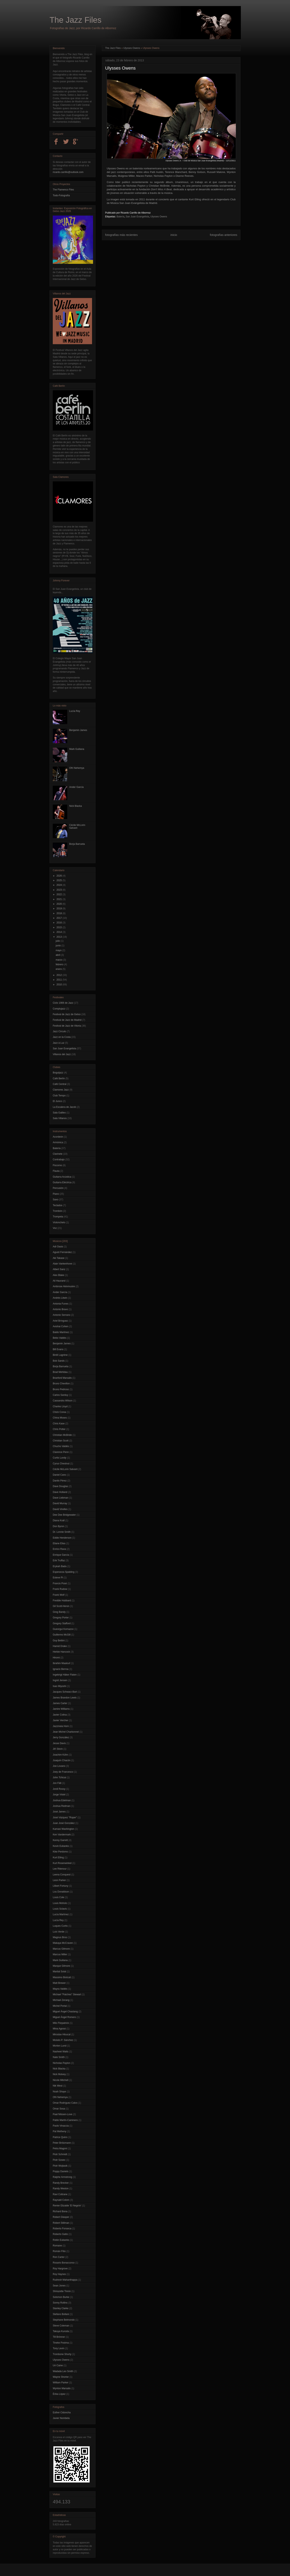 The image size is (290, 2576). What do you see at coordinates (61, 1708) in the screenshot?
I see `Jamire Williams` at bounding box center [61, 1708].